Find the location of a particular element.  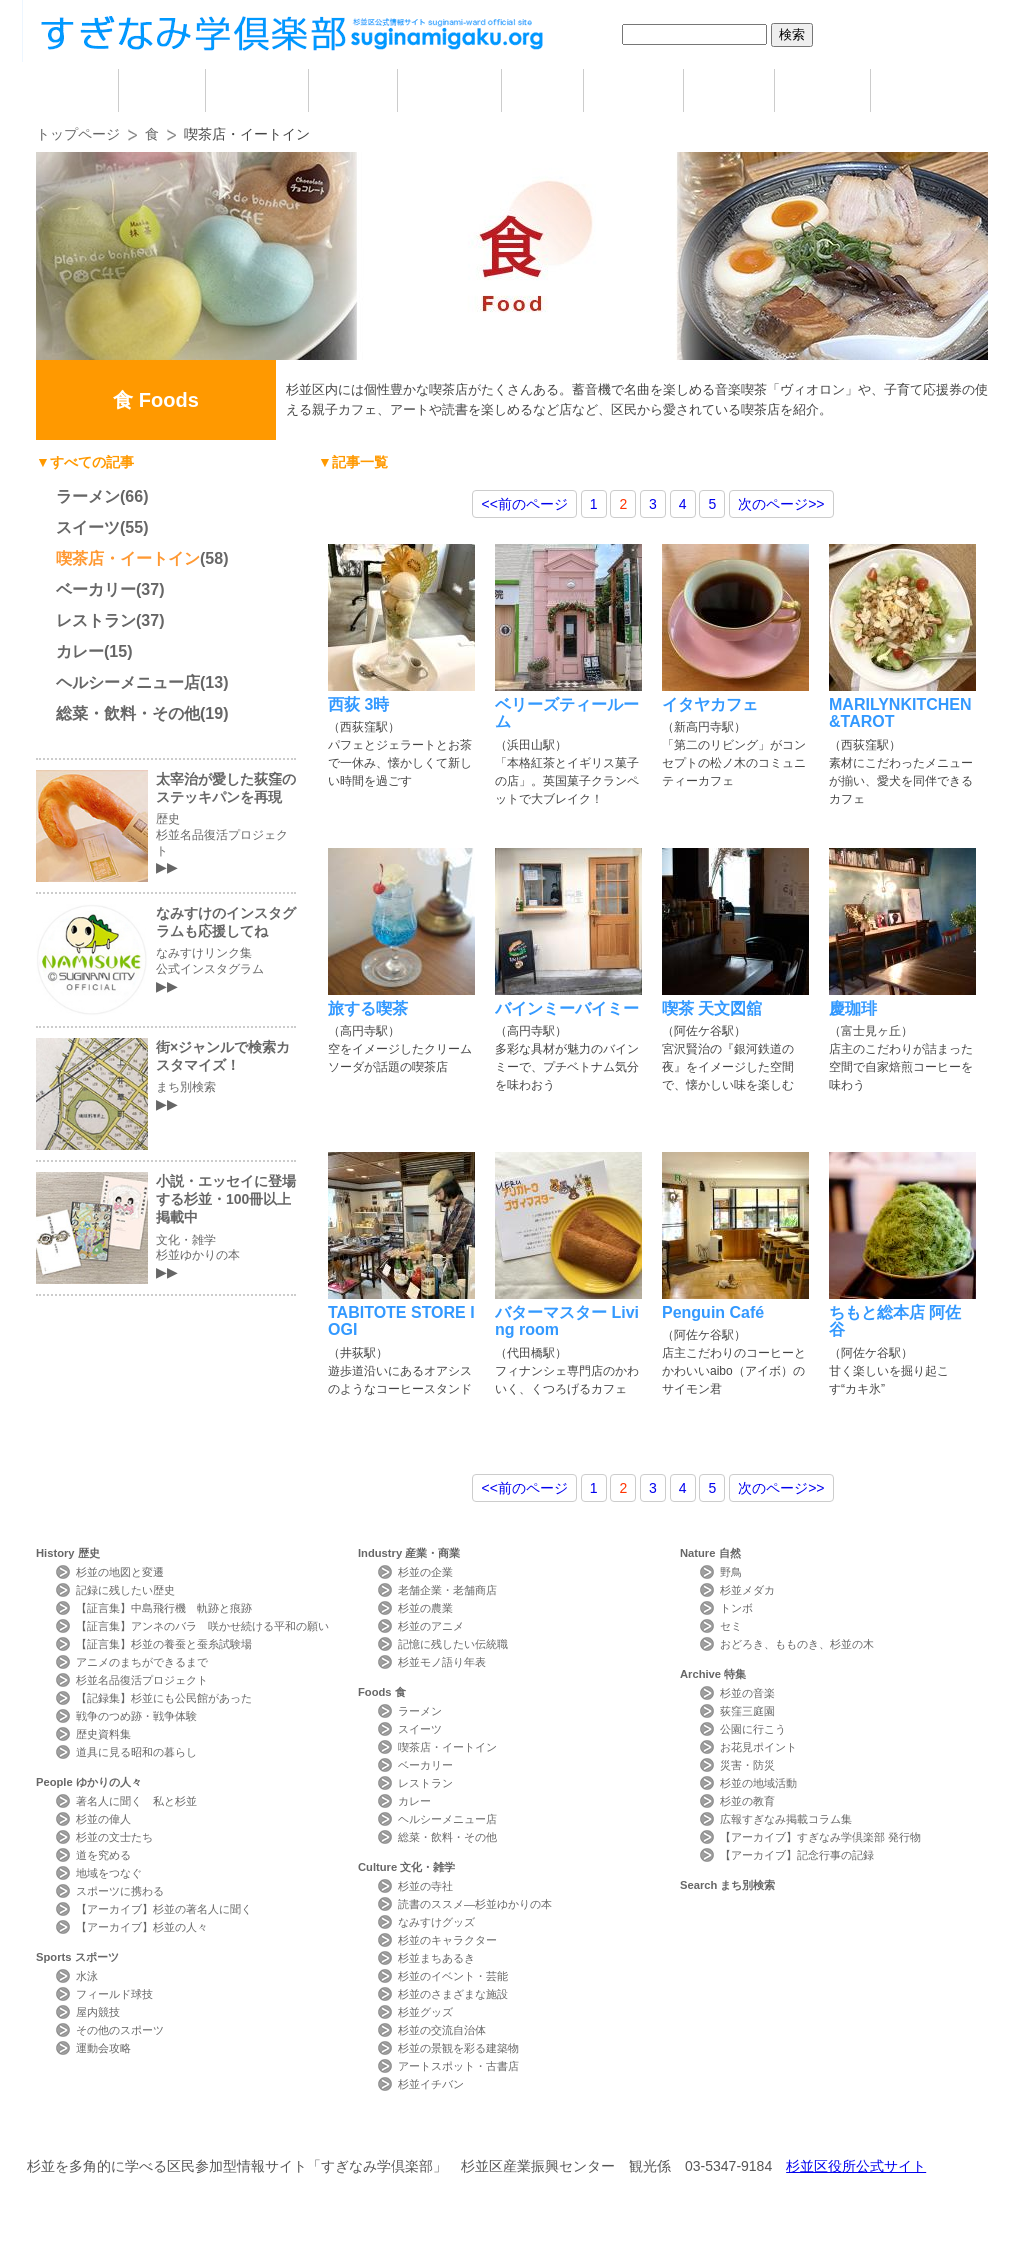

Industry is located at coordinates (409, 1553).